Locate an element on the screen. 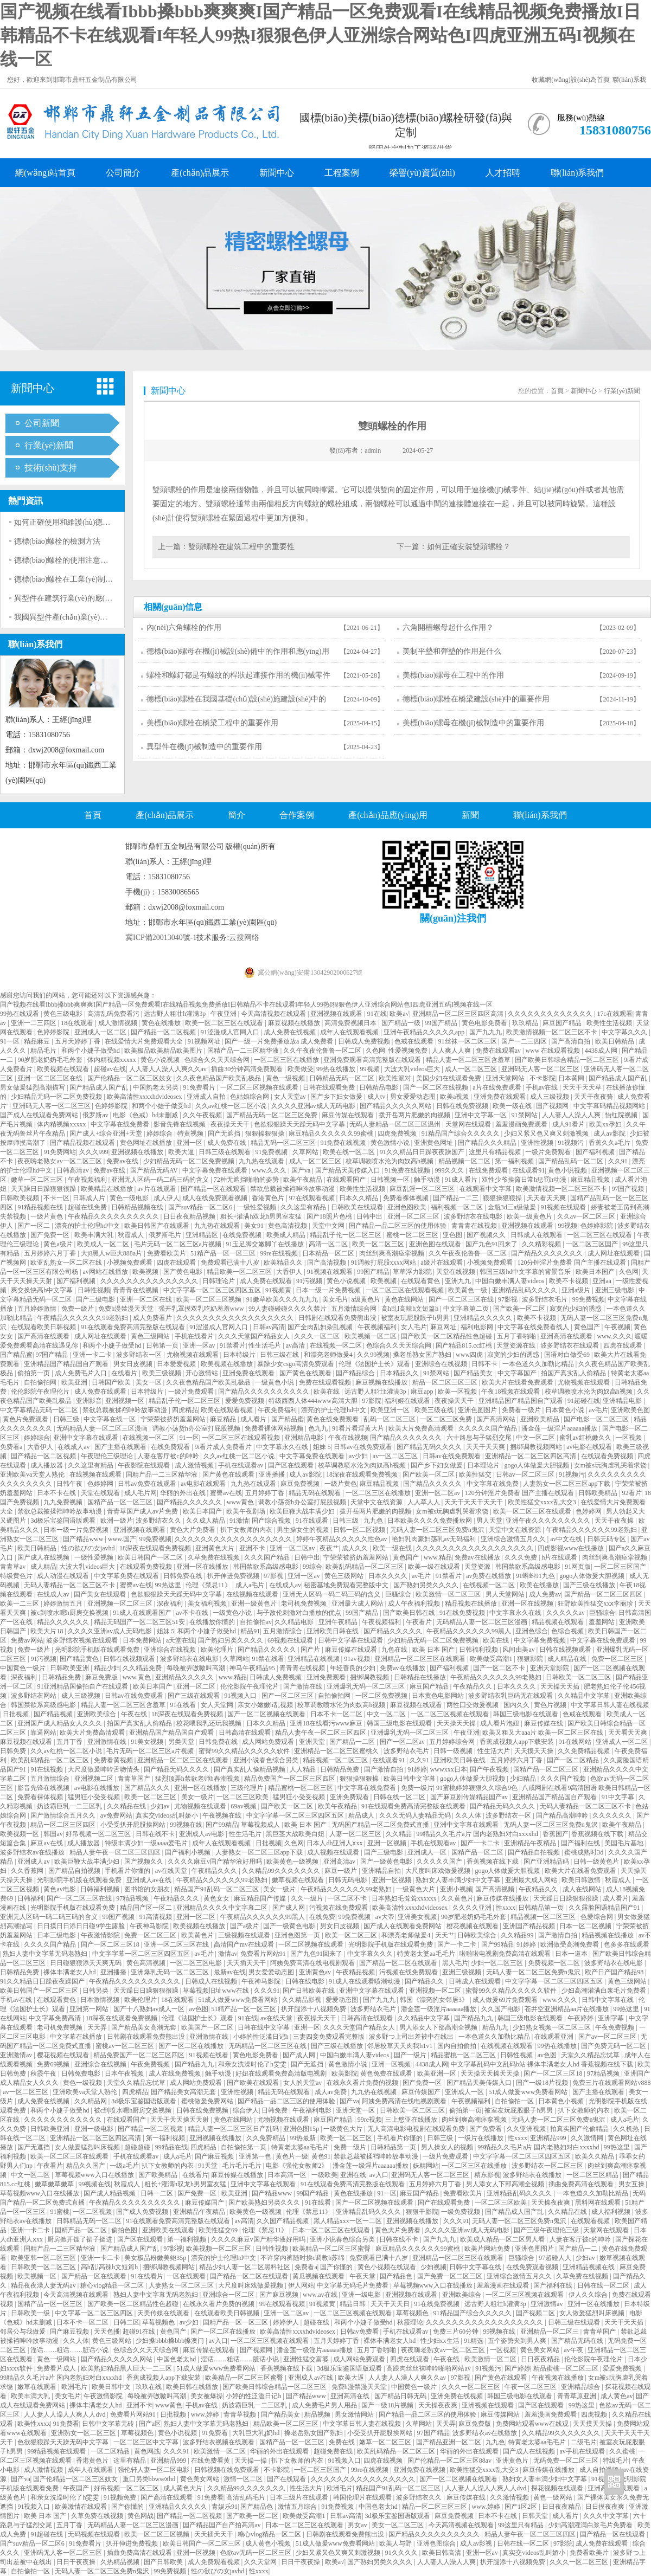 Image resolution: width=651 pixels, height=2576 pixels. 日本黄色电影网站 is located at coordinates (438, 1695).